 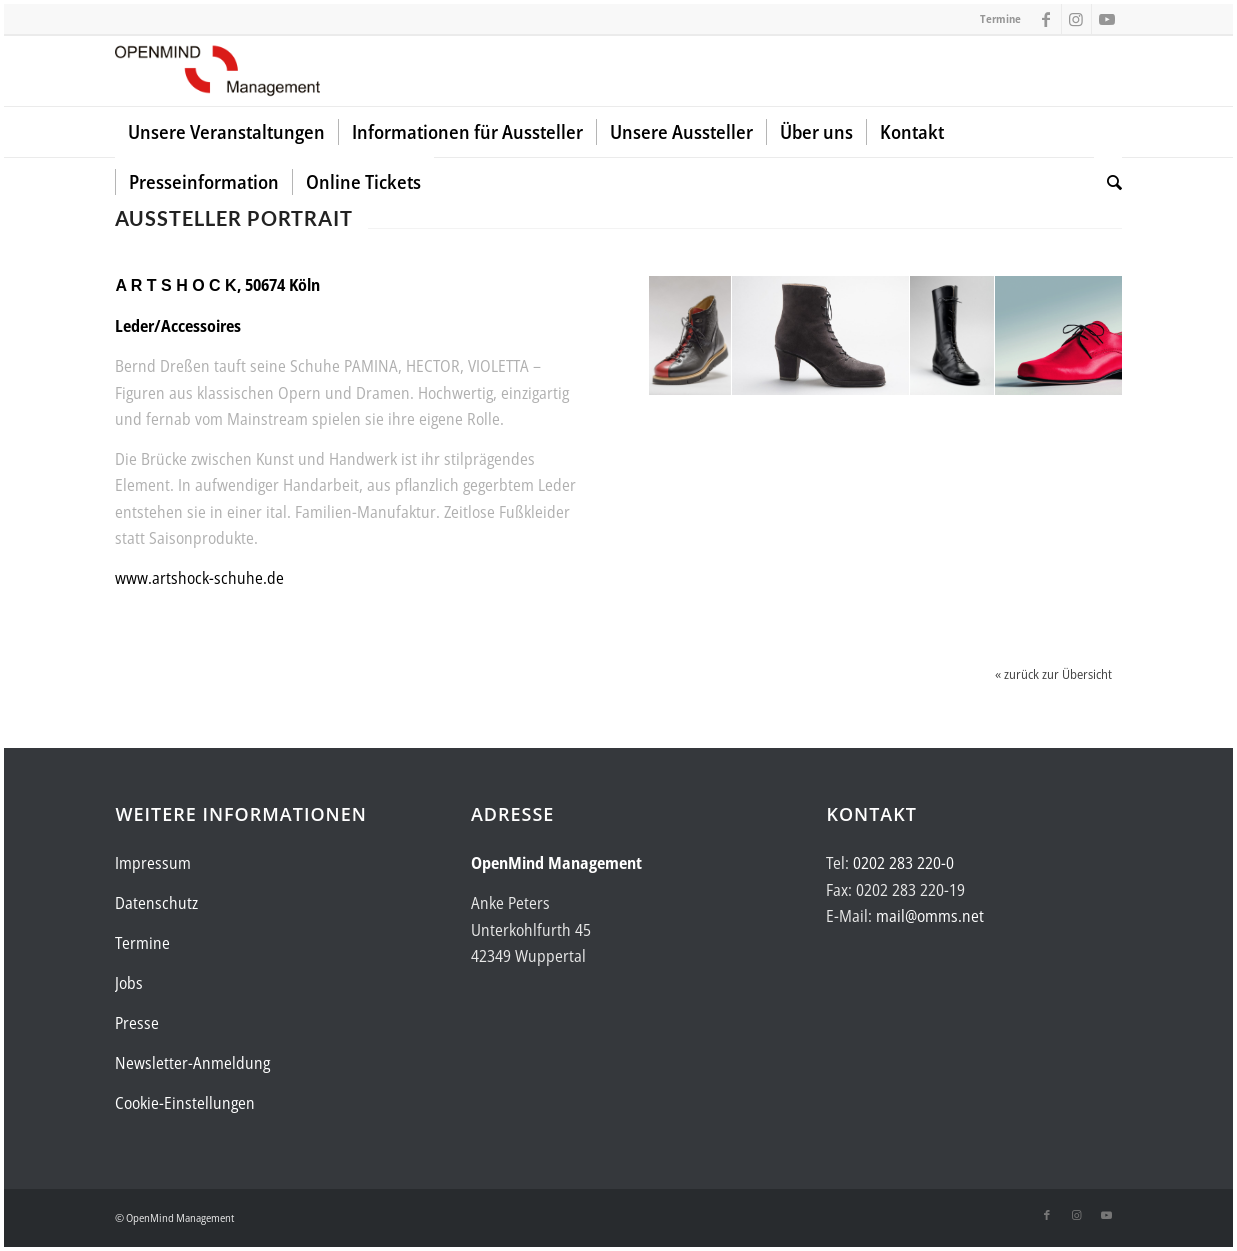 What do you see at coordinates (137, 1023) in the screenshot?
I see `Presse` at bounding box center [137, 1023].